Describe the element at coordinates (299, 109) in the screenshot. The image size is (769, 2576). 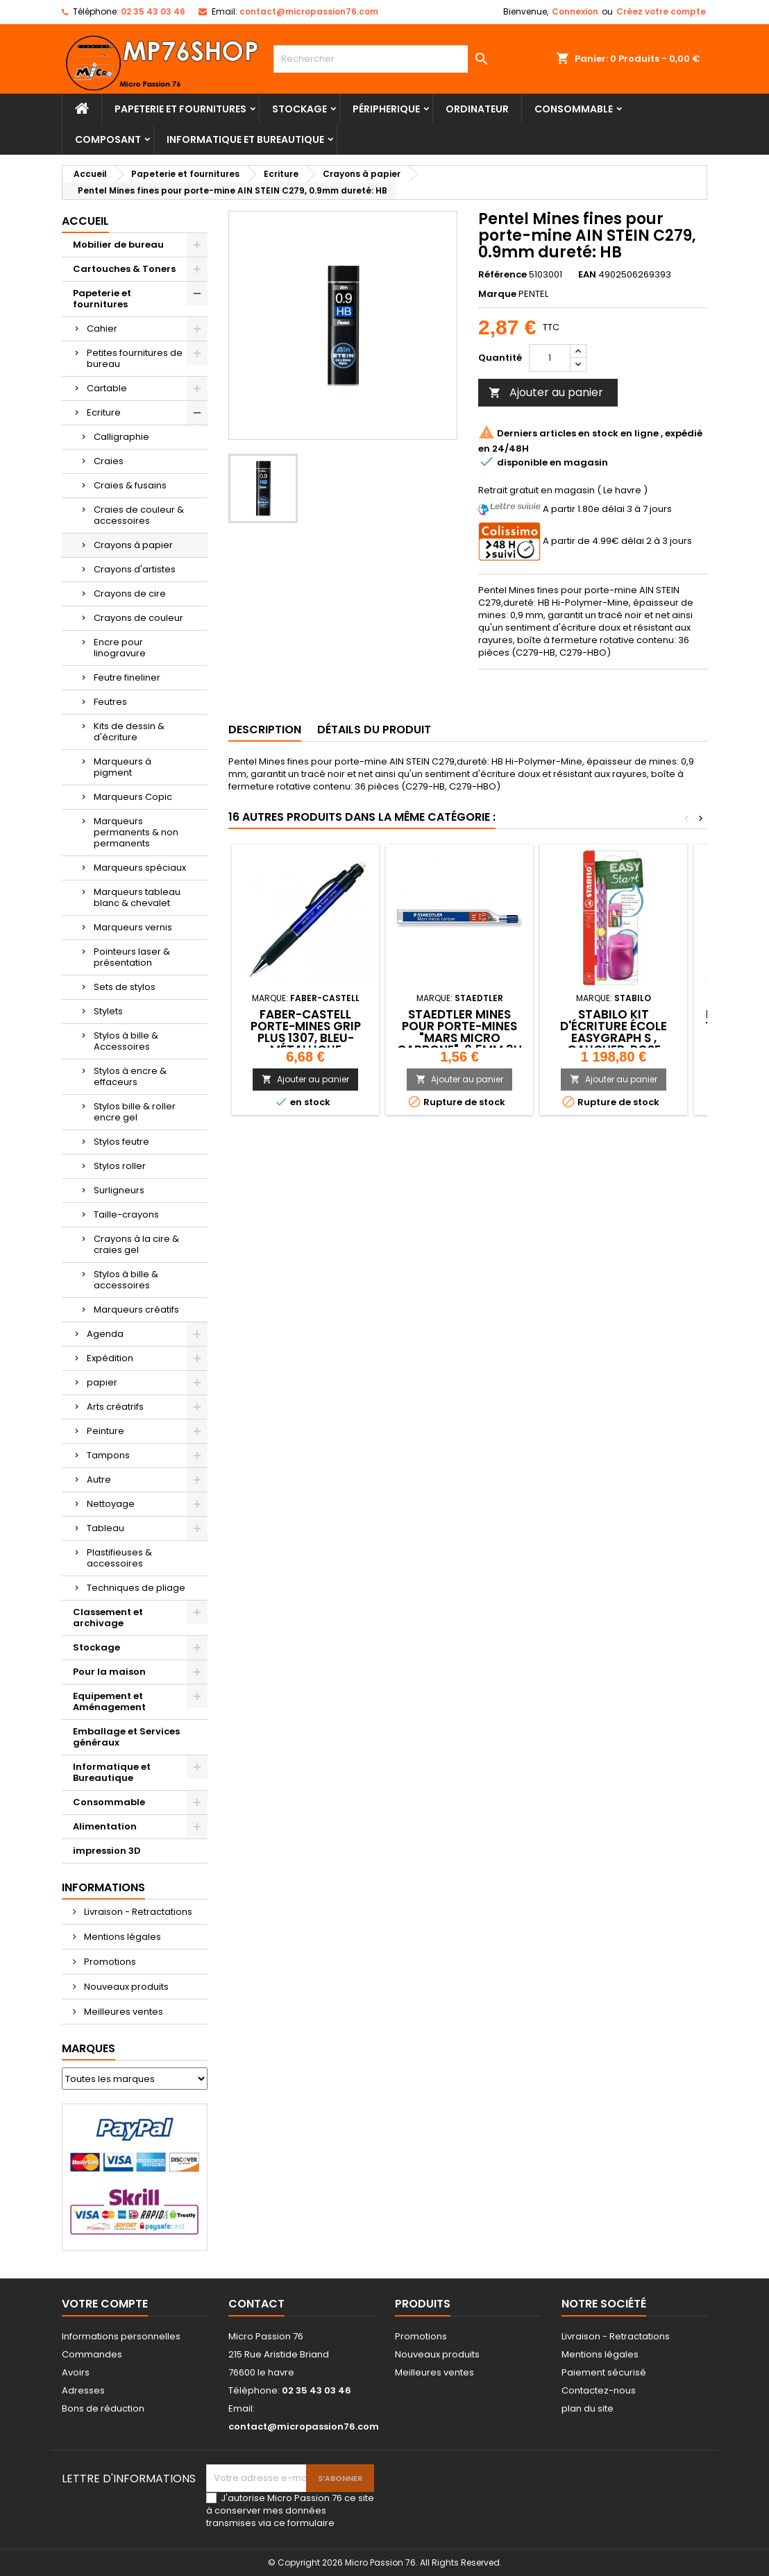
I see `Stockage` at that location.